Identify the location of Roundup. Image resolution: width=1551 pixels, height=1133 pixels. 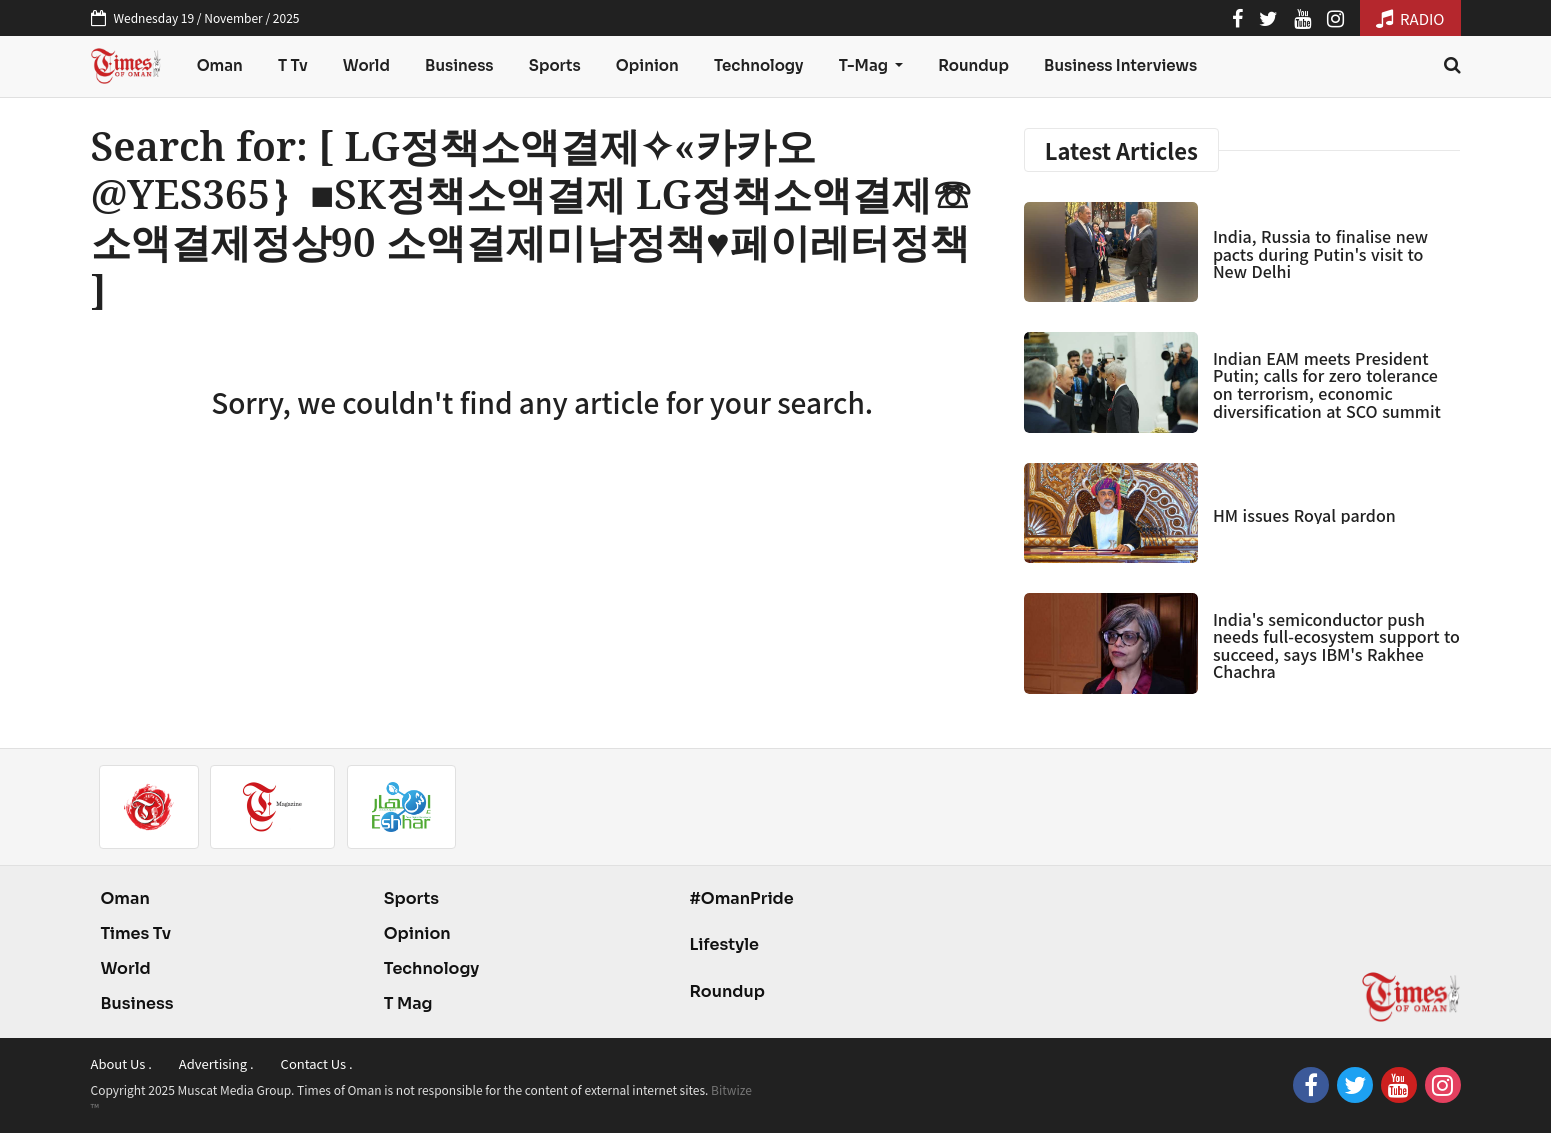
(973, 65).